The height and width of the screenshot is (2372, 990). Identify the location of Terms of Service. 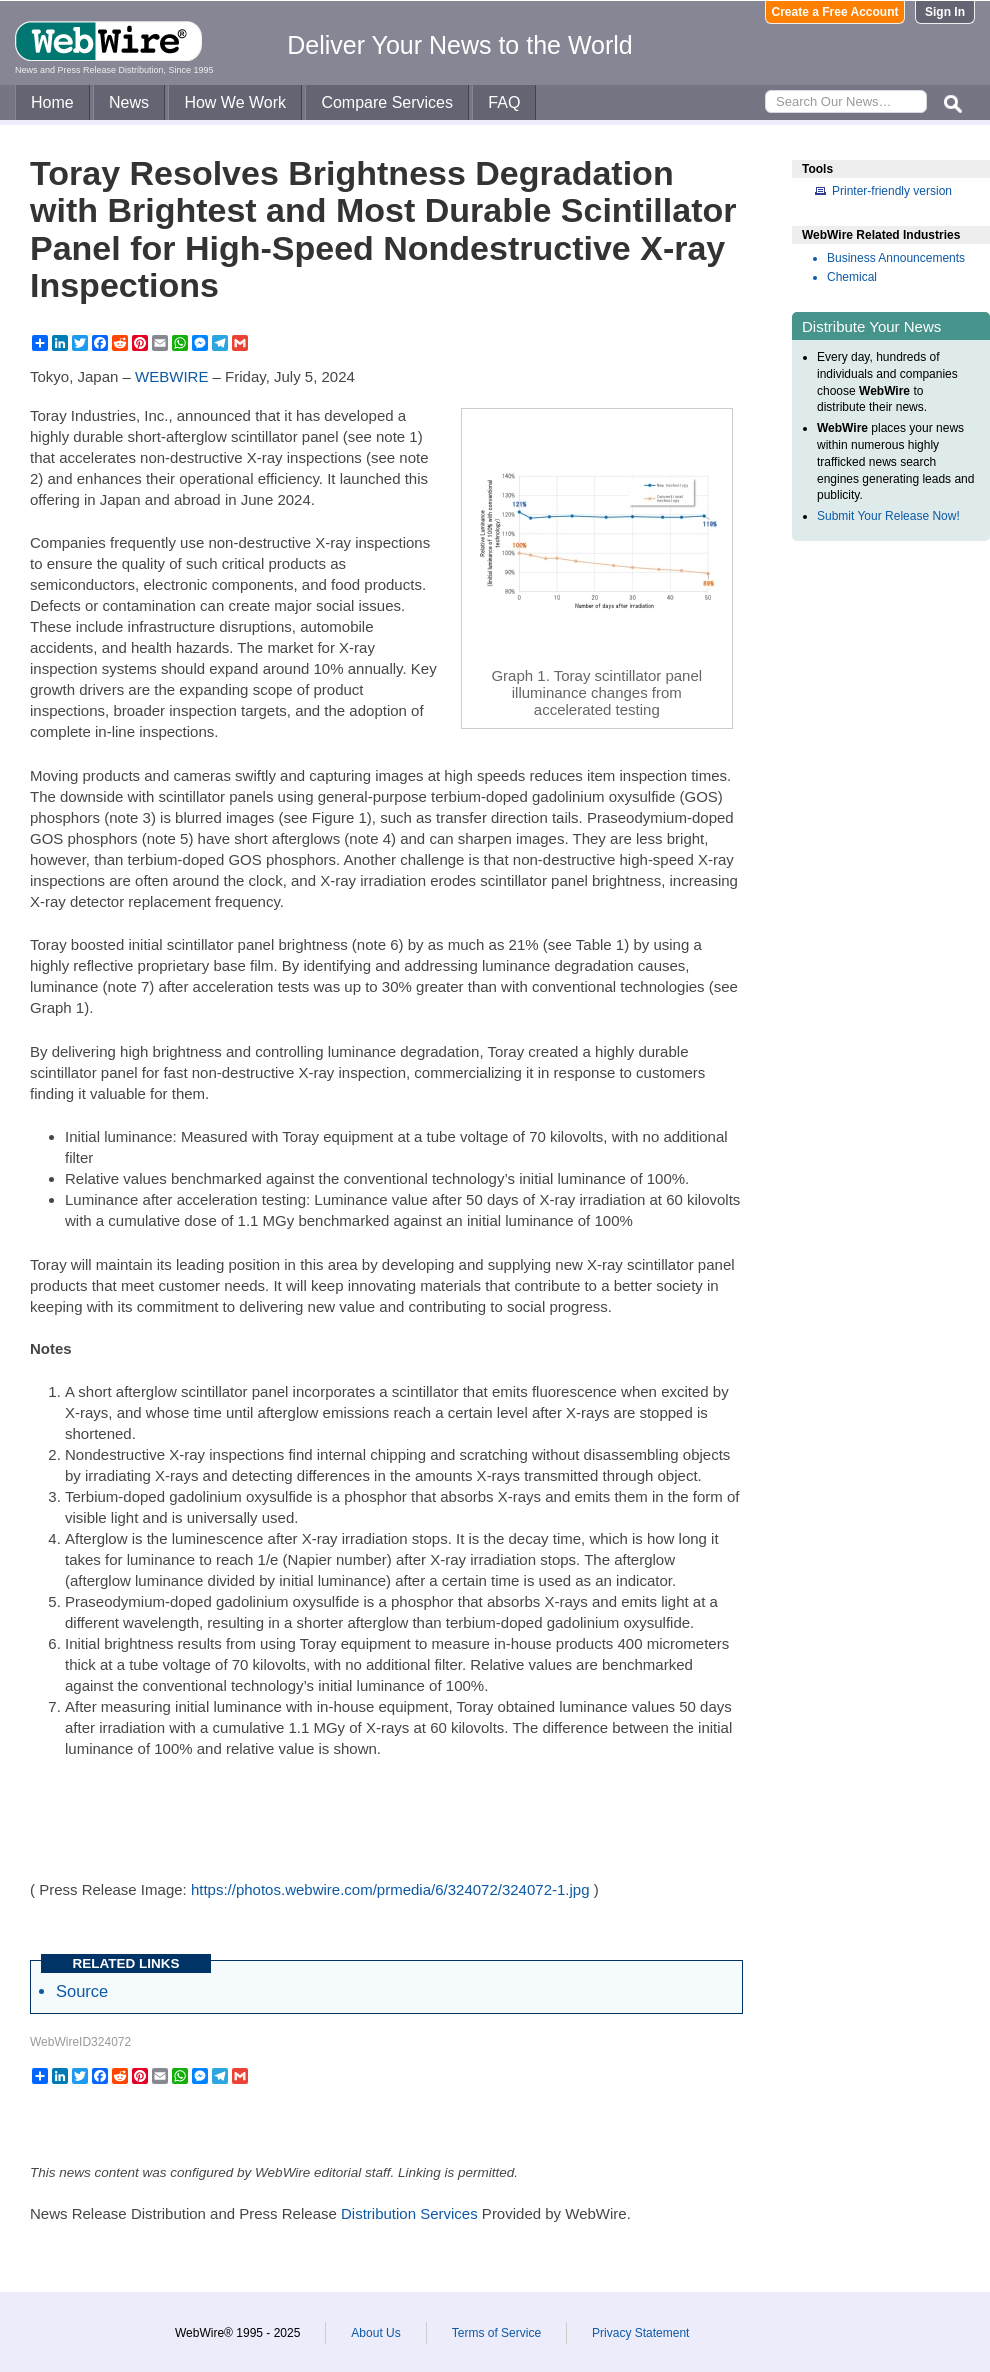
(496, 2333).